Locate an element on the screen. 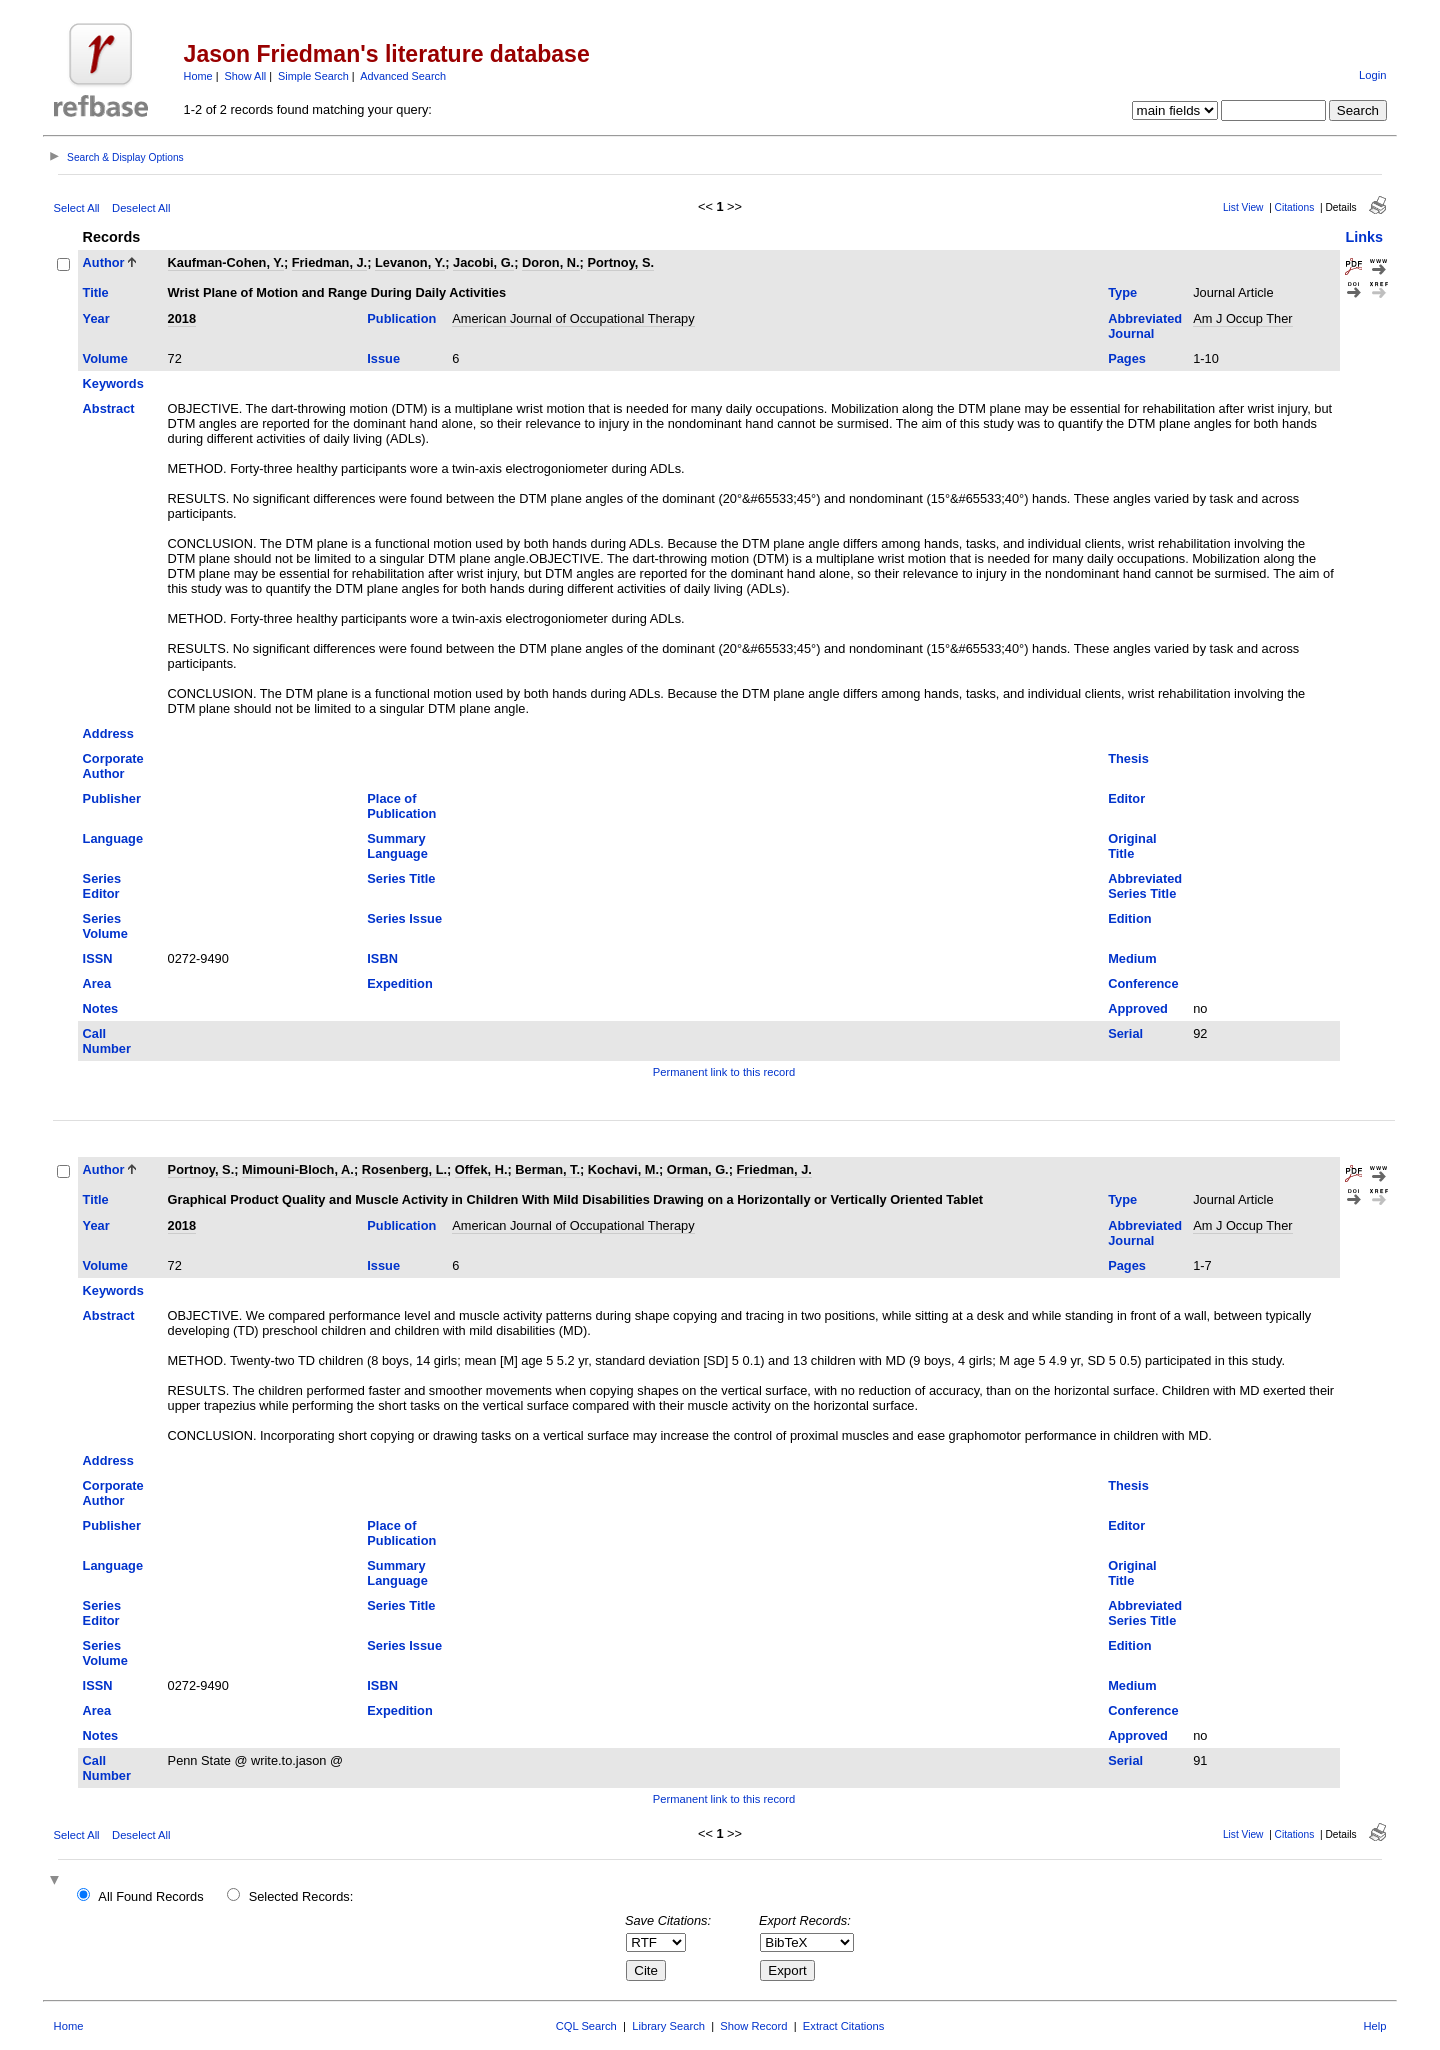 The width and height of the screenshot is (1440, 2050). Citations is located at coordinates (1295, 207).